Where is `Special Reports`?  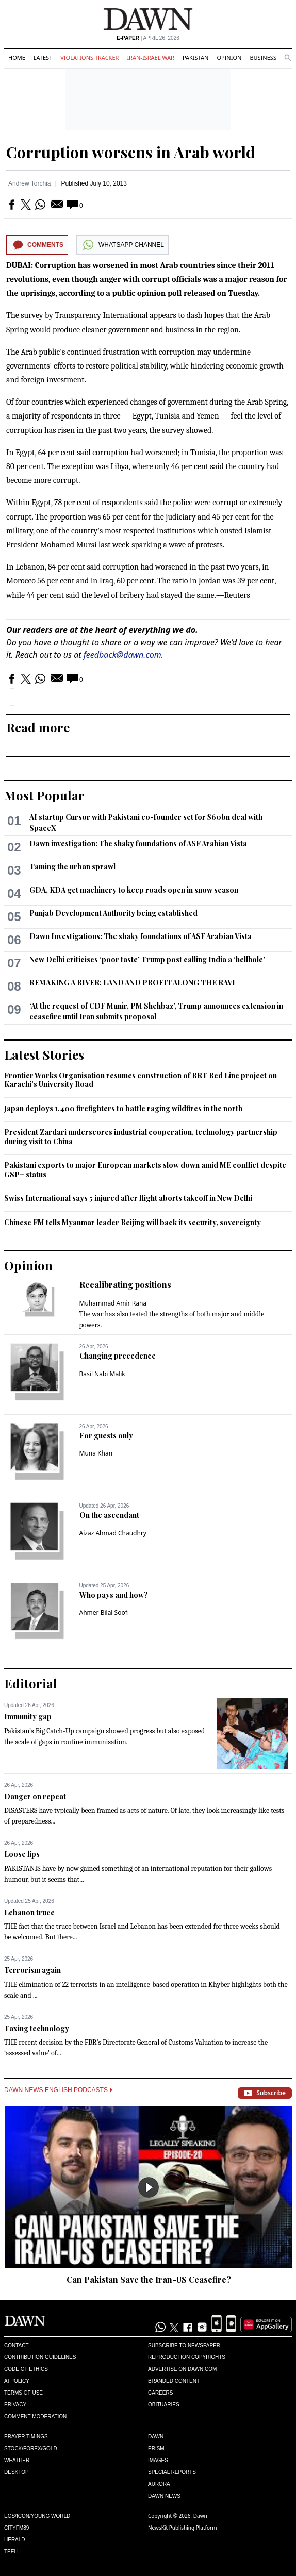 Special Reports is located at coordinates (172, 2472).